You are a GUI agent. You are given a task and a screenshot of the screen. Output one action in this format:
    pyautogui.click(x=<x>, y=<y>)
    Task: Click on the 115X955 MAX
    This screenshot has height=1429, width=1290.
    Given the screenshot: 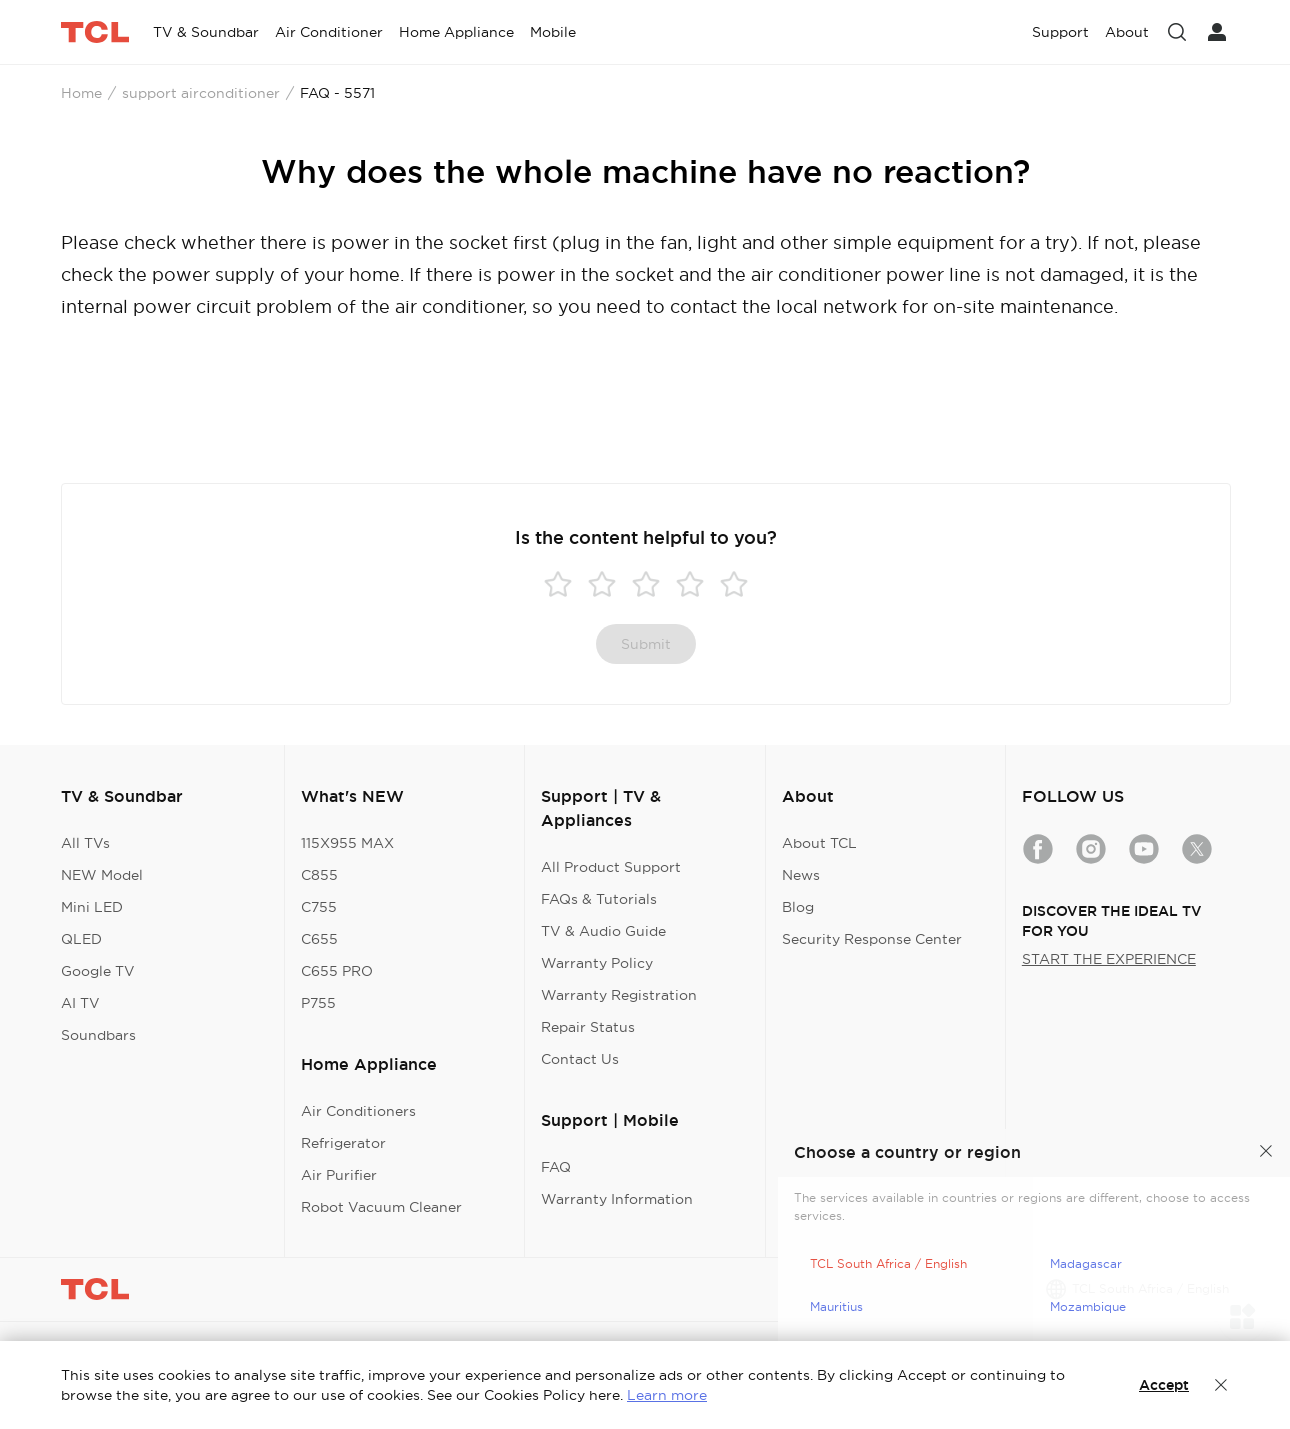 What is the action you would take?
    pyautogui.click(x=347, y=843)
    